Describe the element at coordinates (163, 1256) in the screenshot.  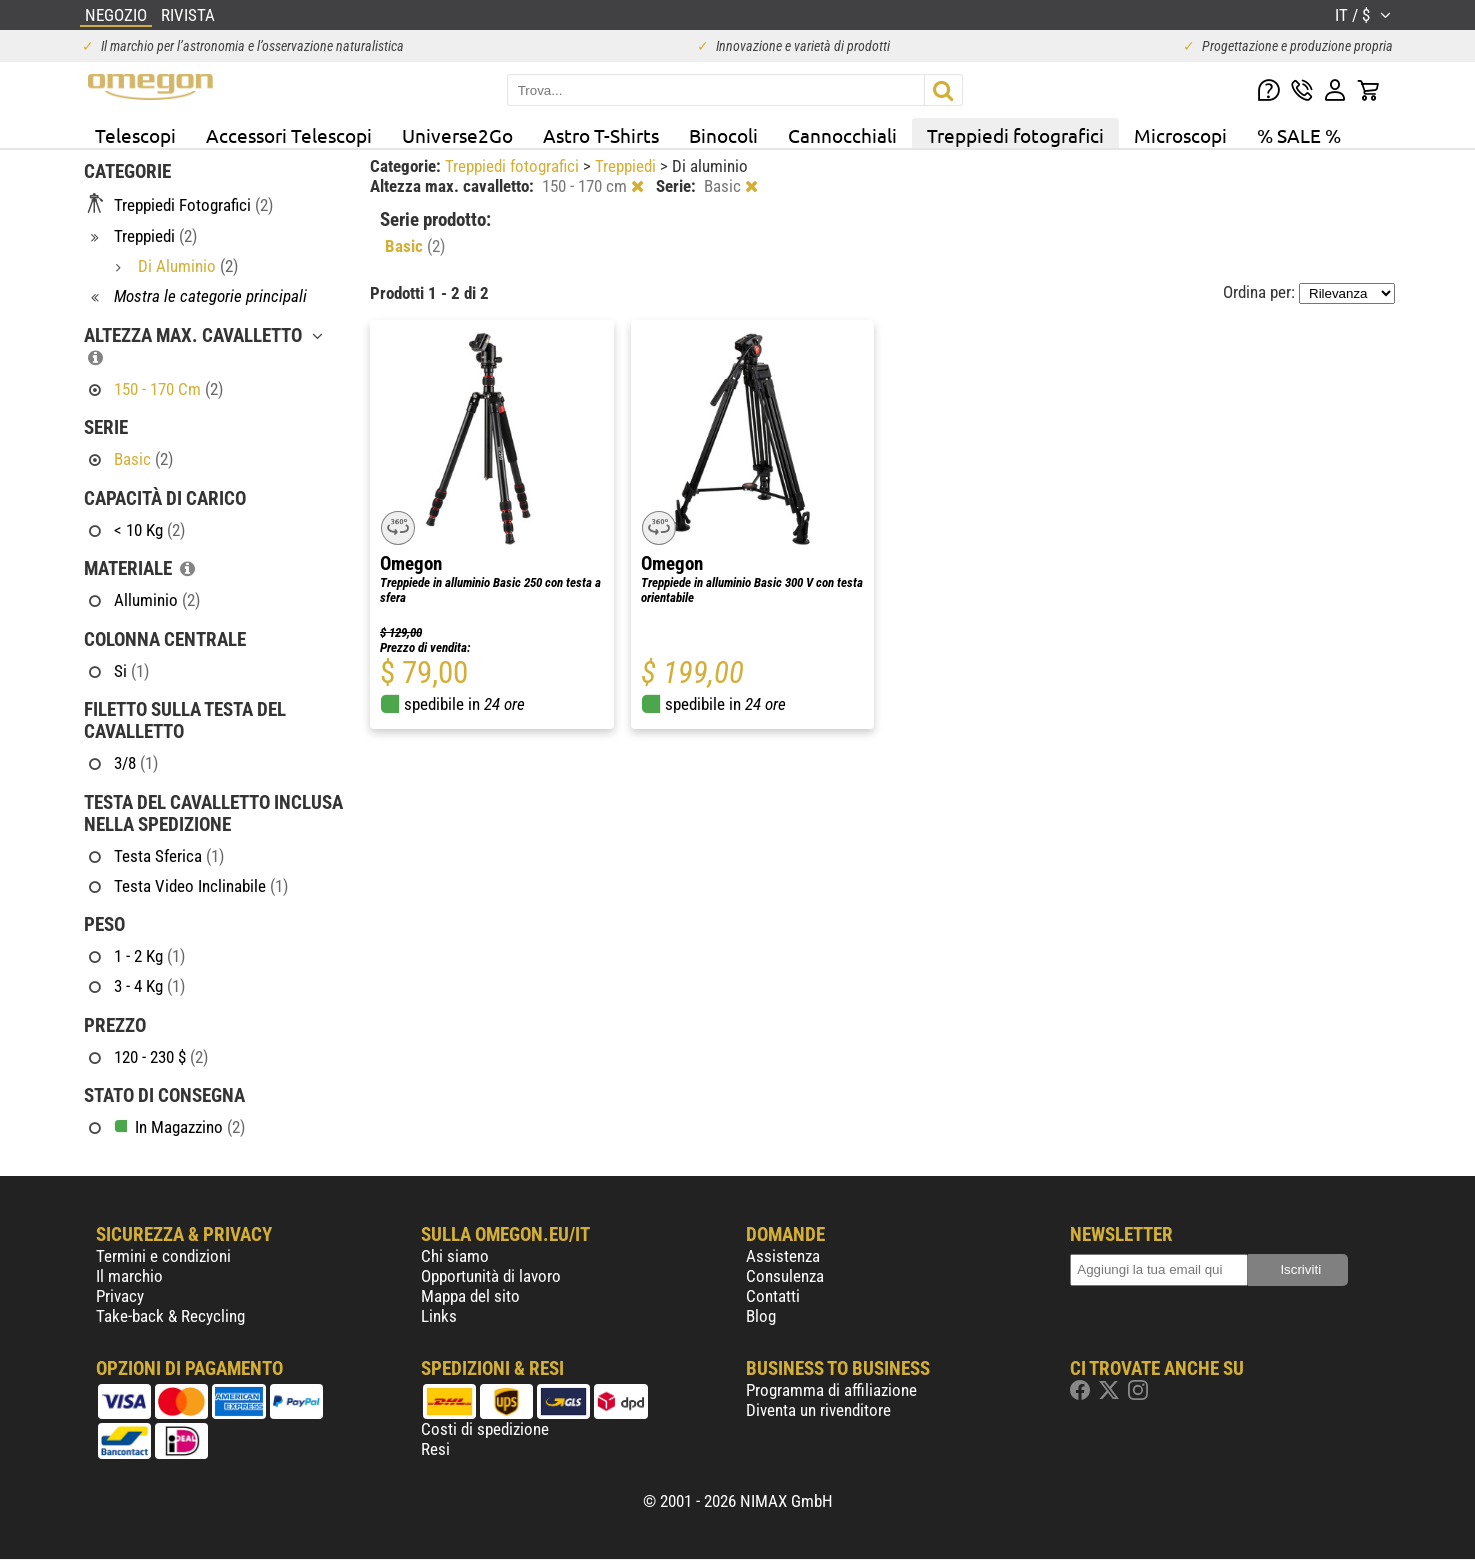
I see `Termini e condizioni` at that location.